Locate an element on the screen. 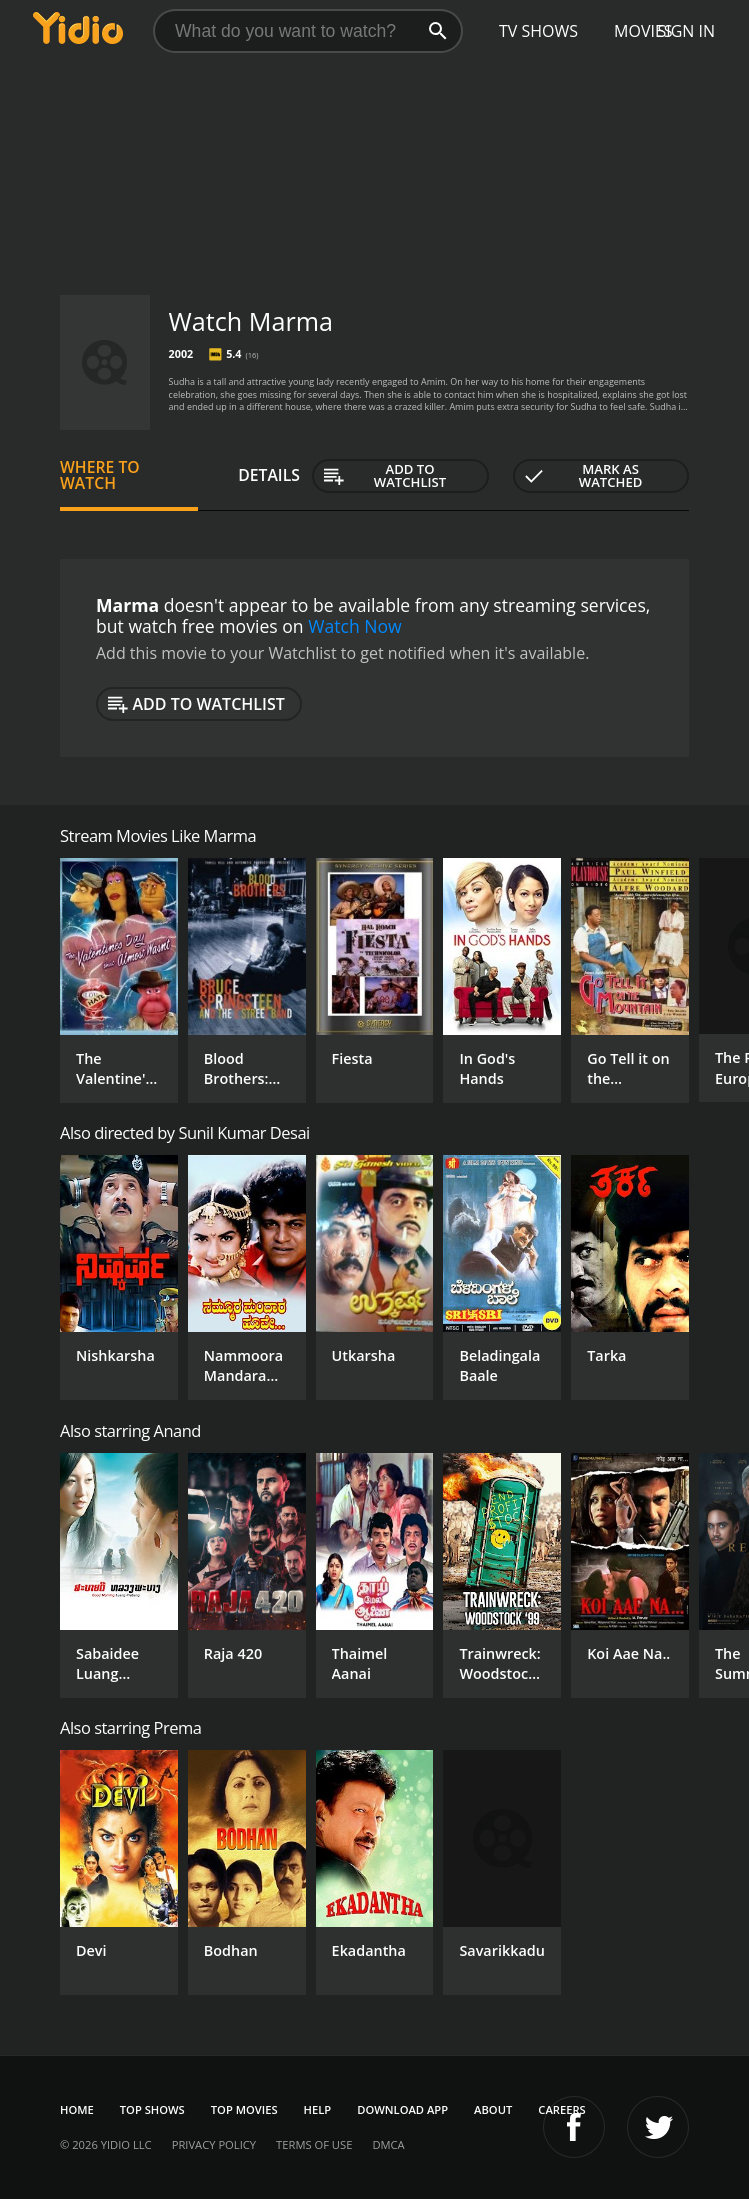  Privacy Policy is located at coordinates (214, 2144).